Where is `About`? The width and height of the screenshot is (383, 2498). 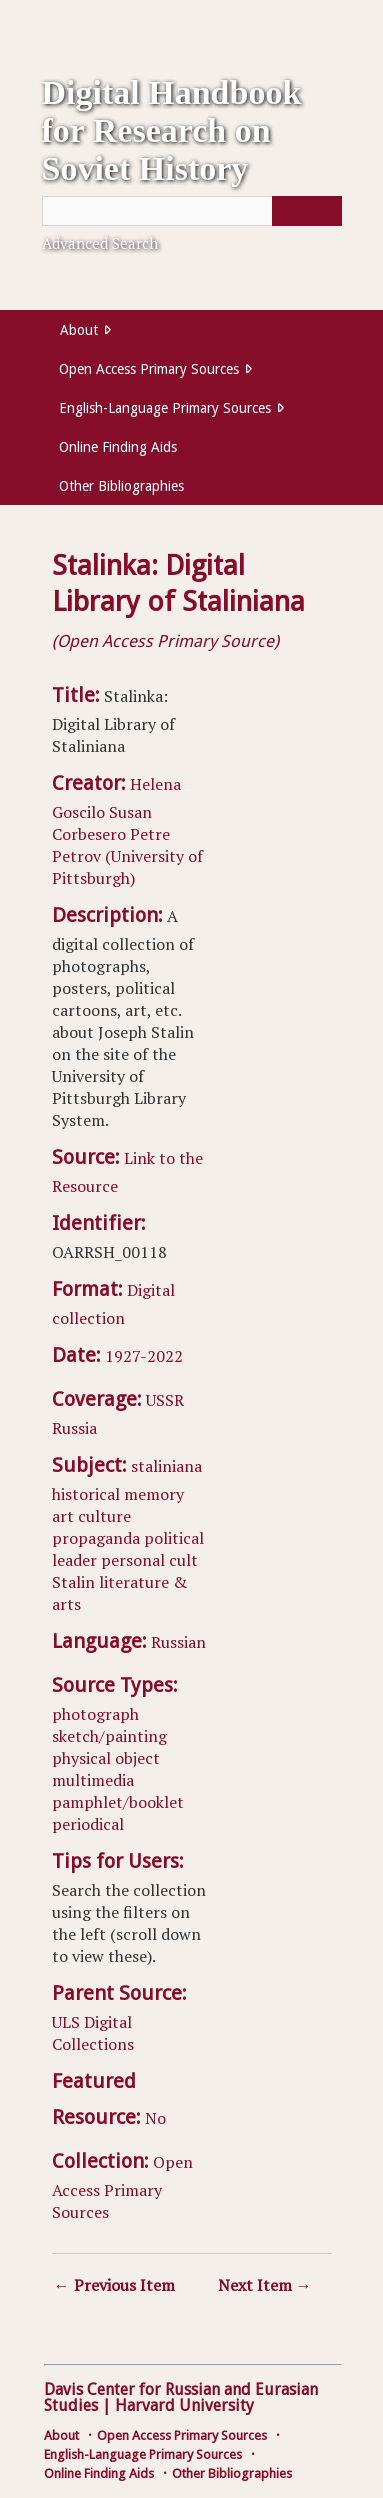 About is located at coordinates (79, 330).